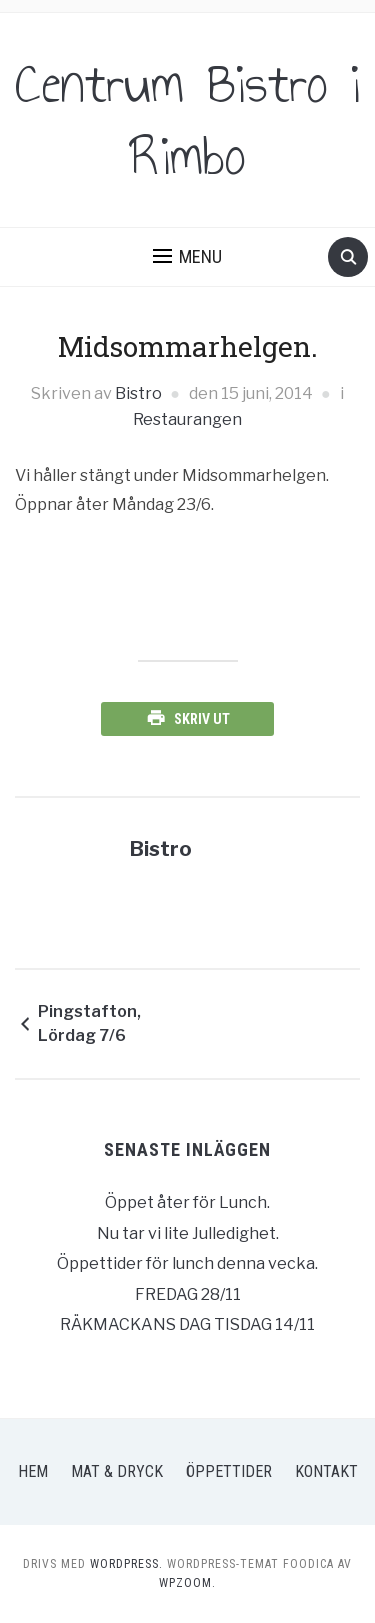 This screenshot has width=375, height=1623. Describe the element at coordinates (117, 1471) in the screenshot. I see `Mat & Dryck` at that location.